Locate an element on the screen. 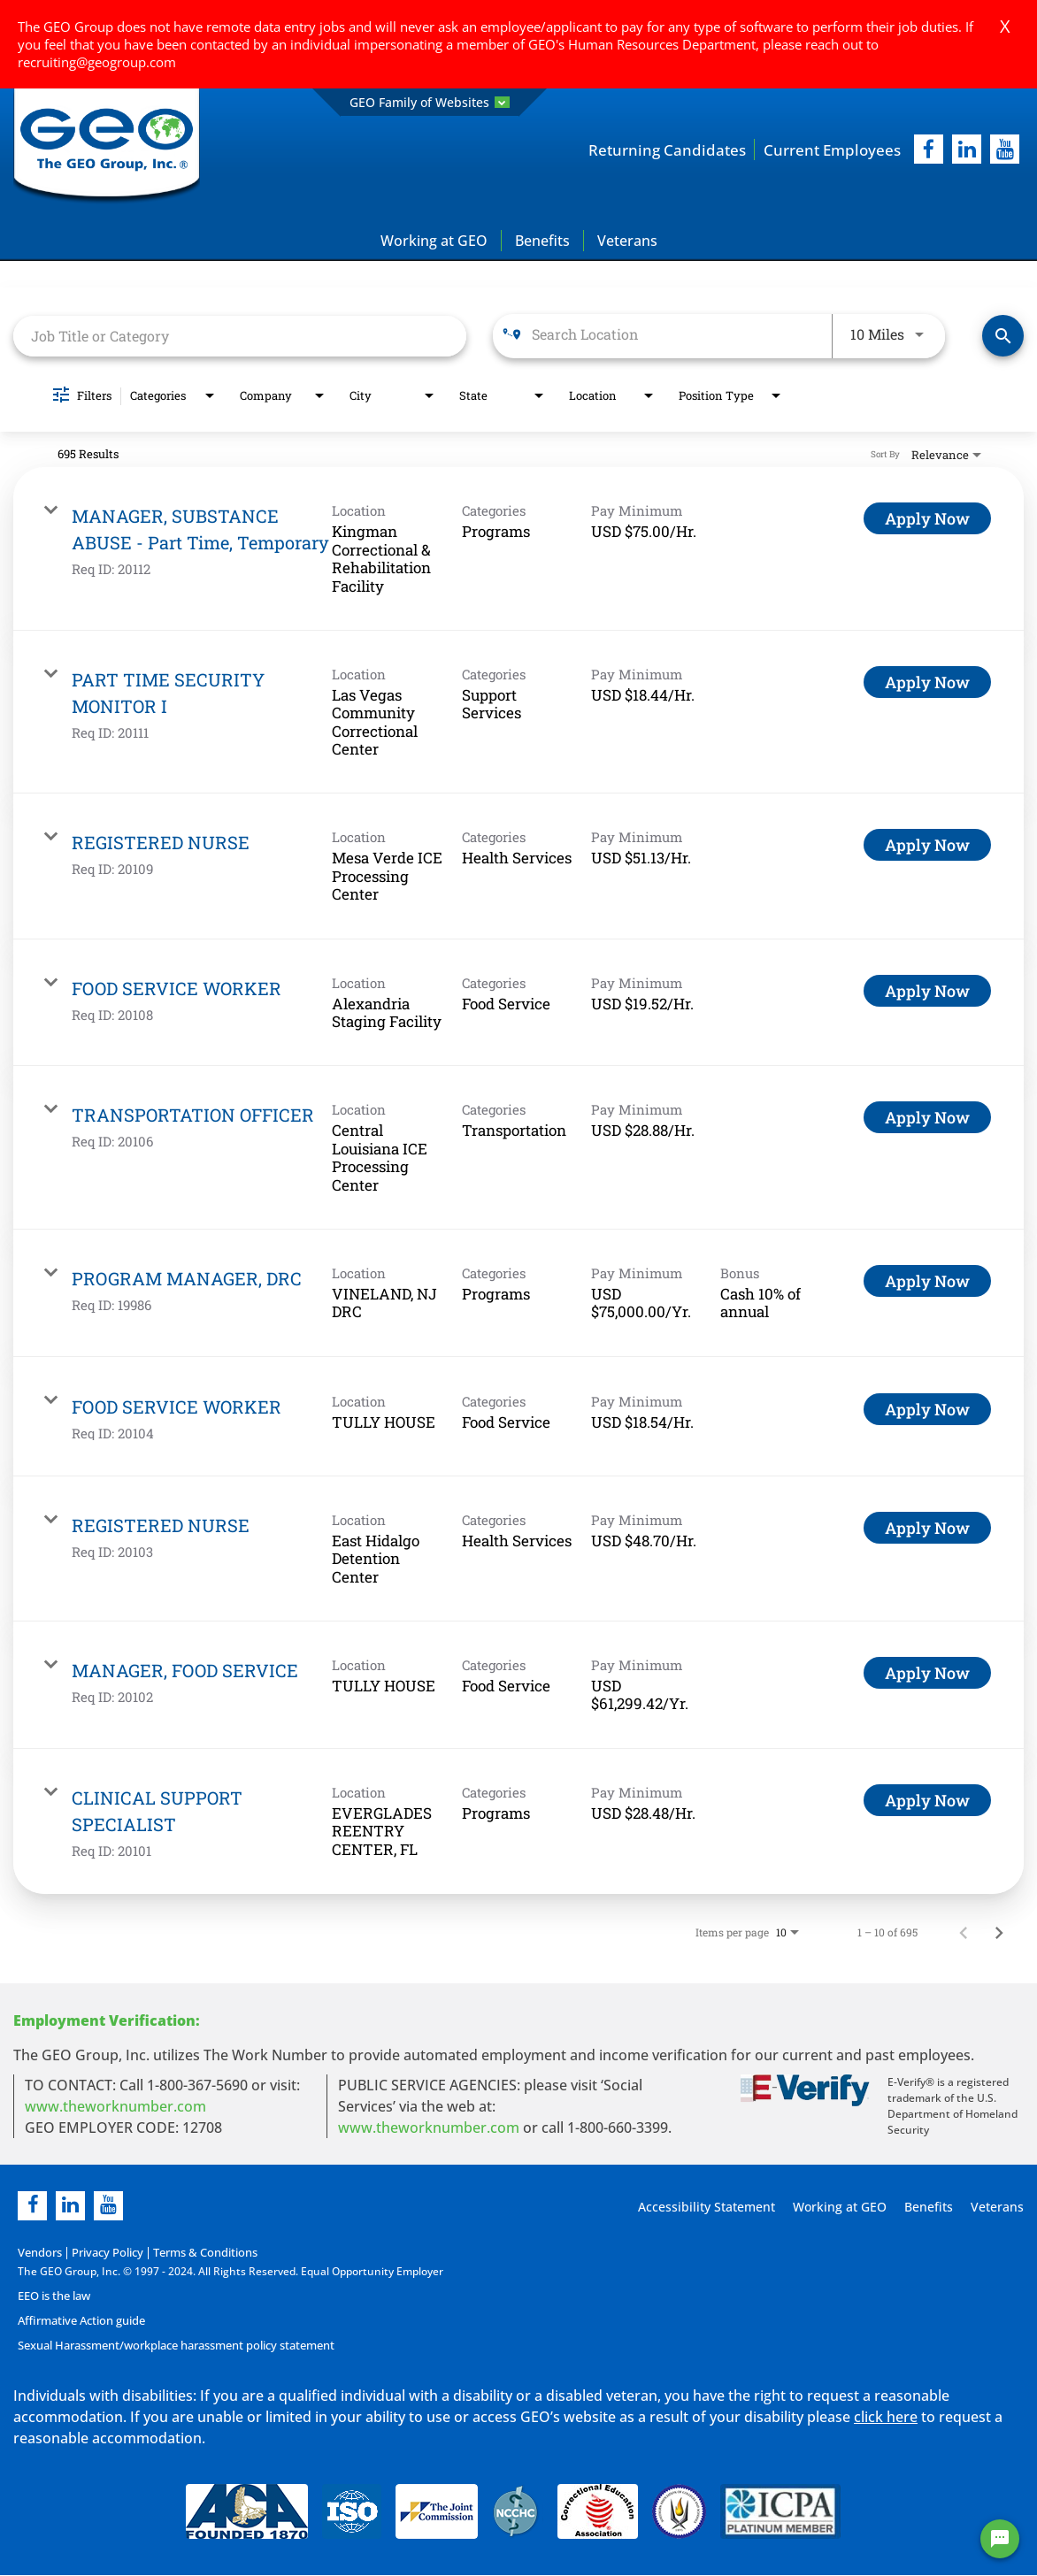 The image size is (1037, 2576). Privacy Policy is located at coordinates (102, 2252).